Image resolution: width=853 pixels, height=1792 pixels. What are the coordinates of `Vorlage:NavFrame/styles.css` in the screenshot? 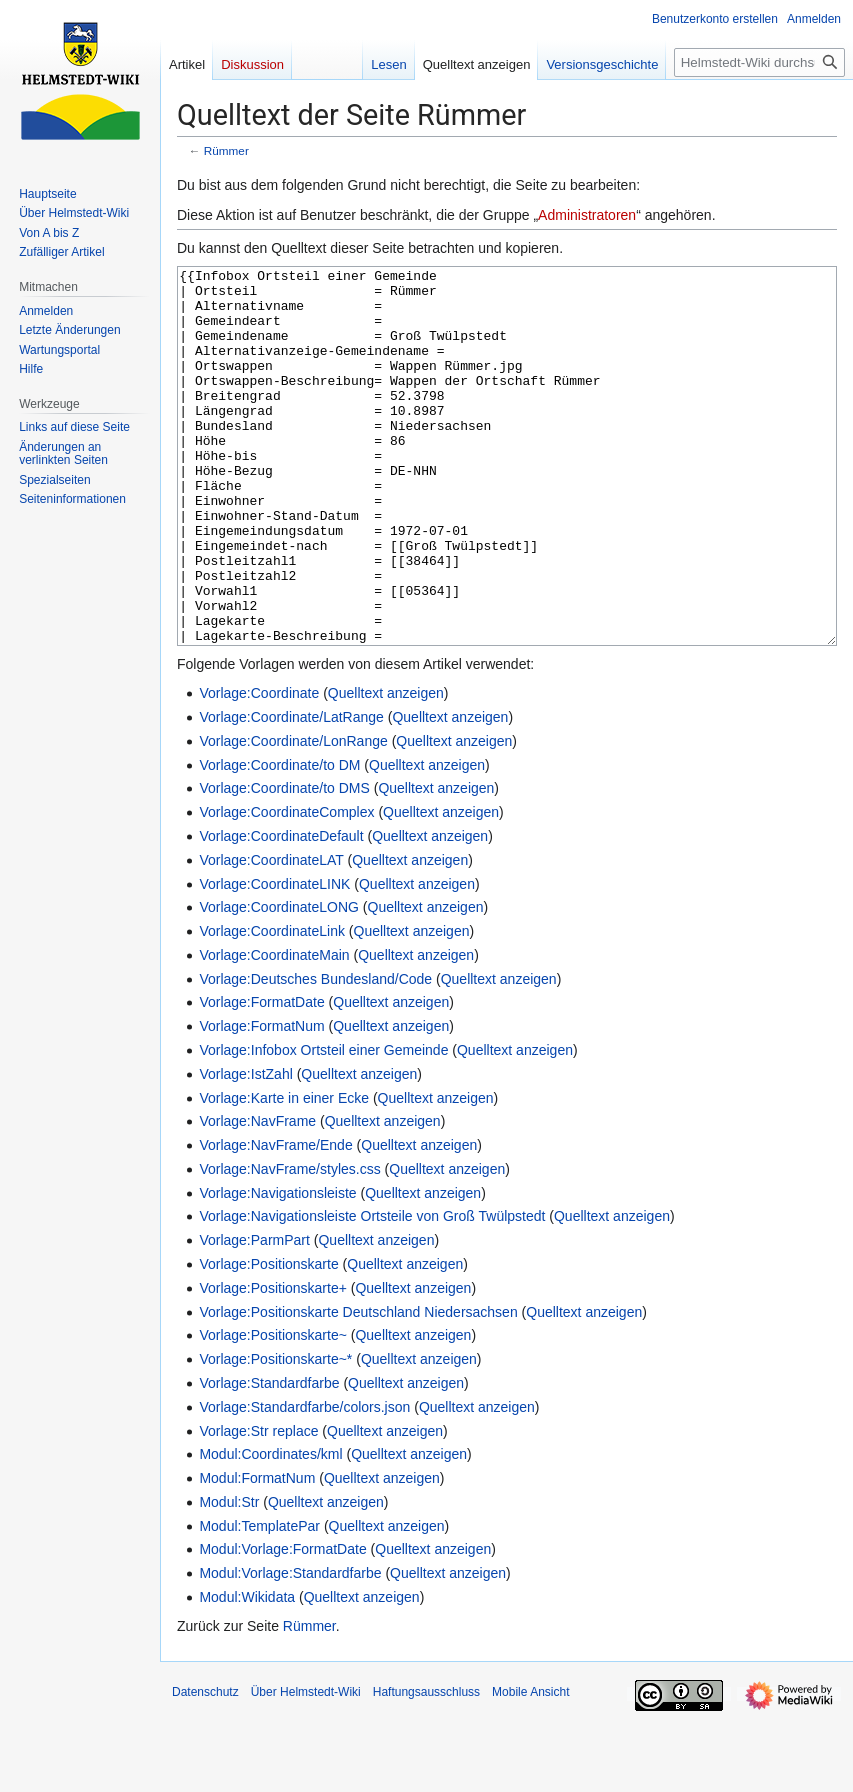 It's located at (289, 1244).